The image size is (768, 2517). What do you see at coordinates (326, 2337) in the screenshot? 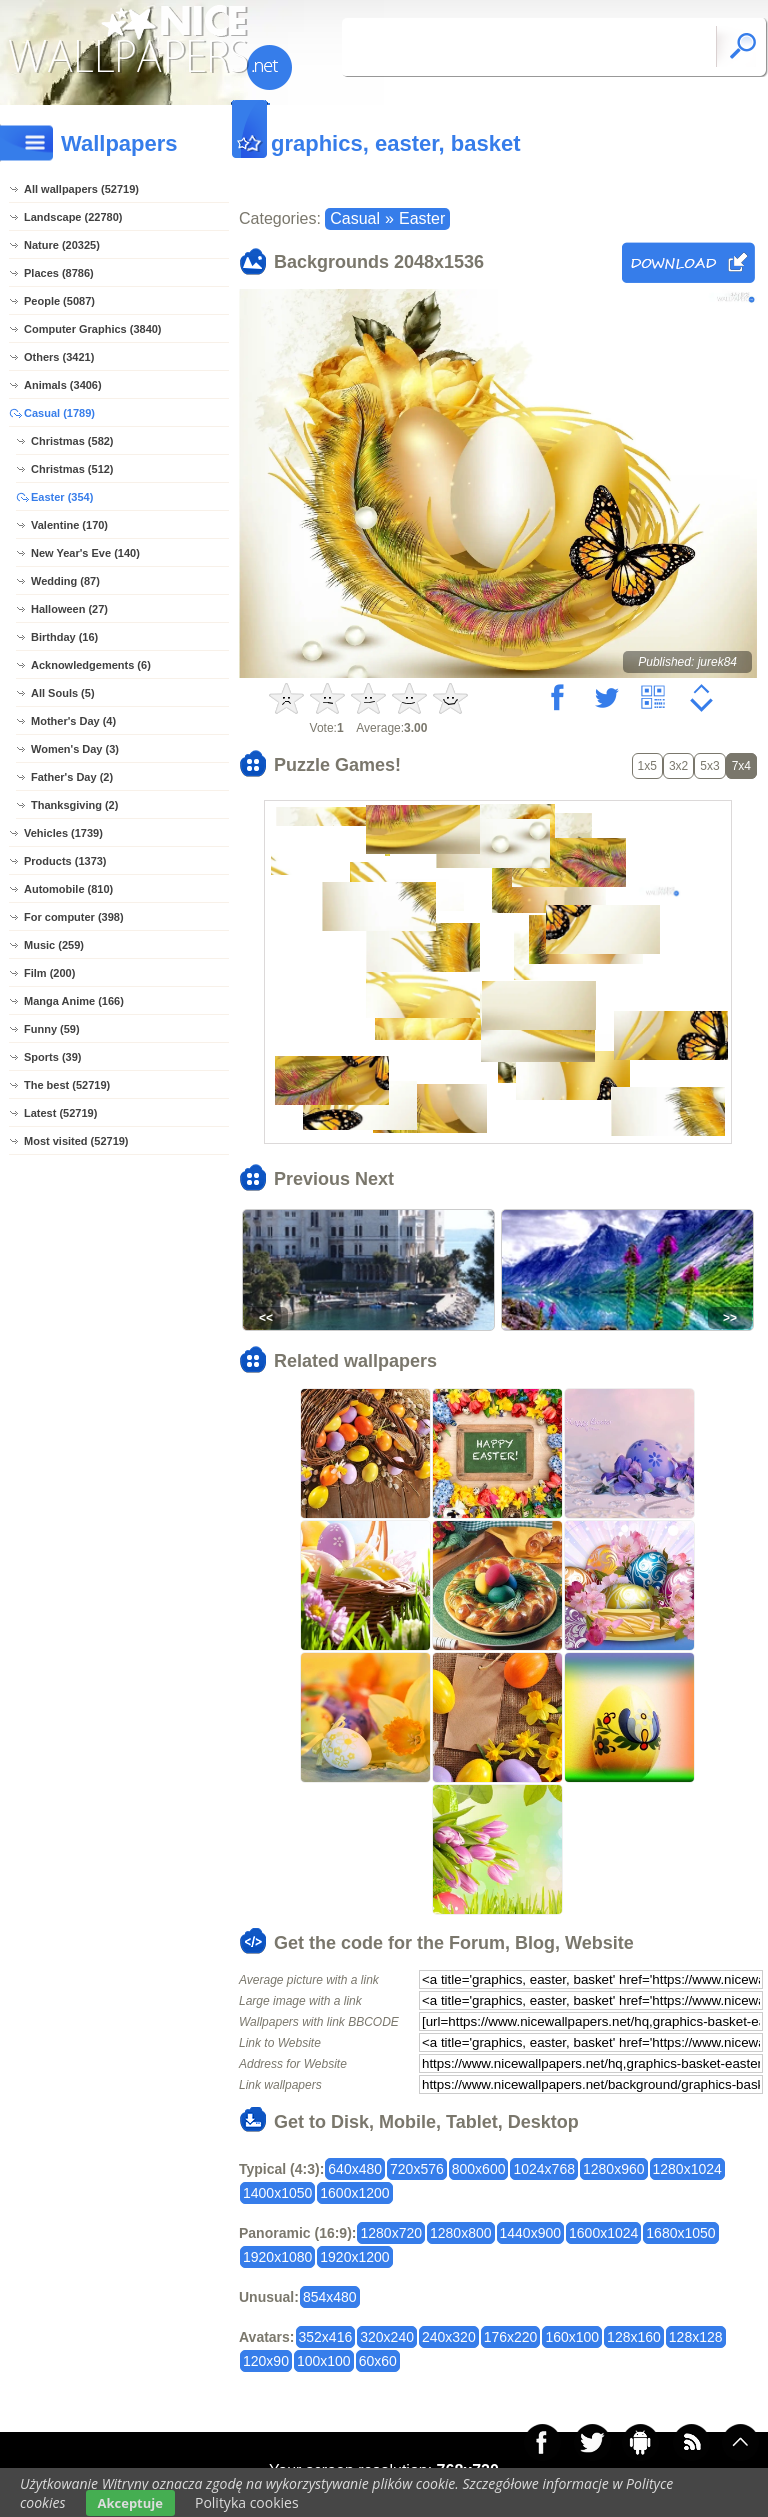
I see `352x416` at bounding box center [326, 2337].